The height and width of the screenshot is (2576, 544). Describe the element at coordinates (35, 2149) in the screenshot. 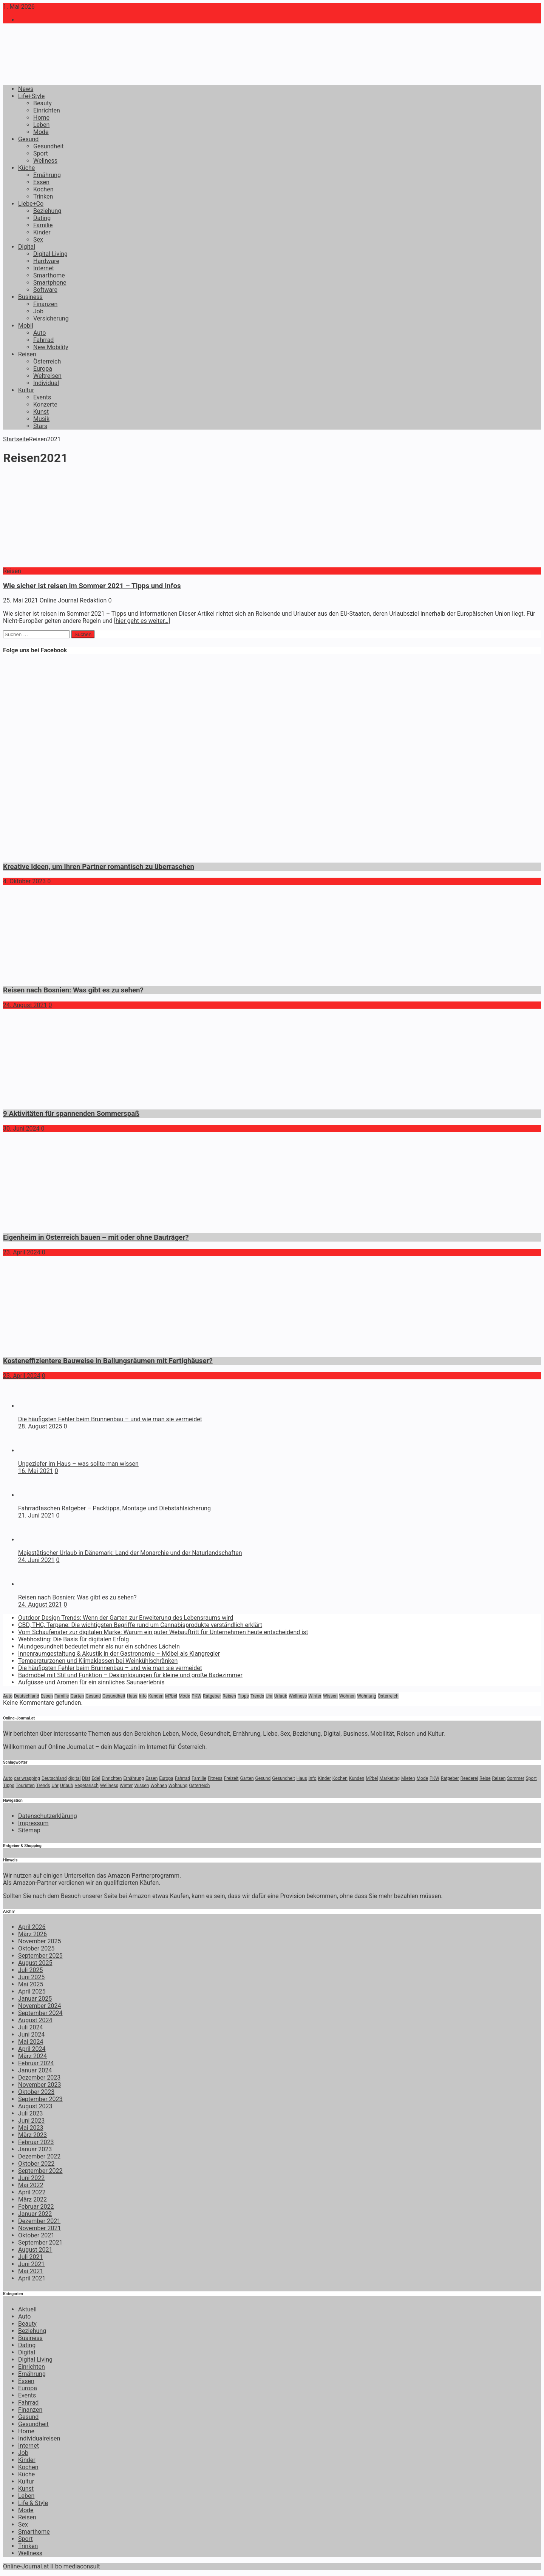

I see `Januar 2023` at that location.